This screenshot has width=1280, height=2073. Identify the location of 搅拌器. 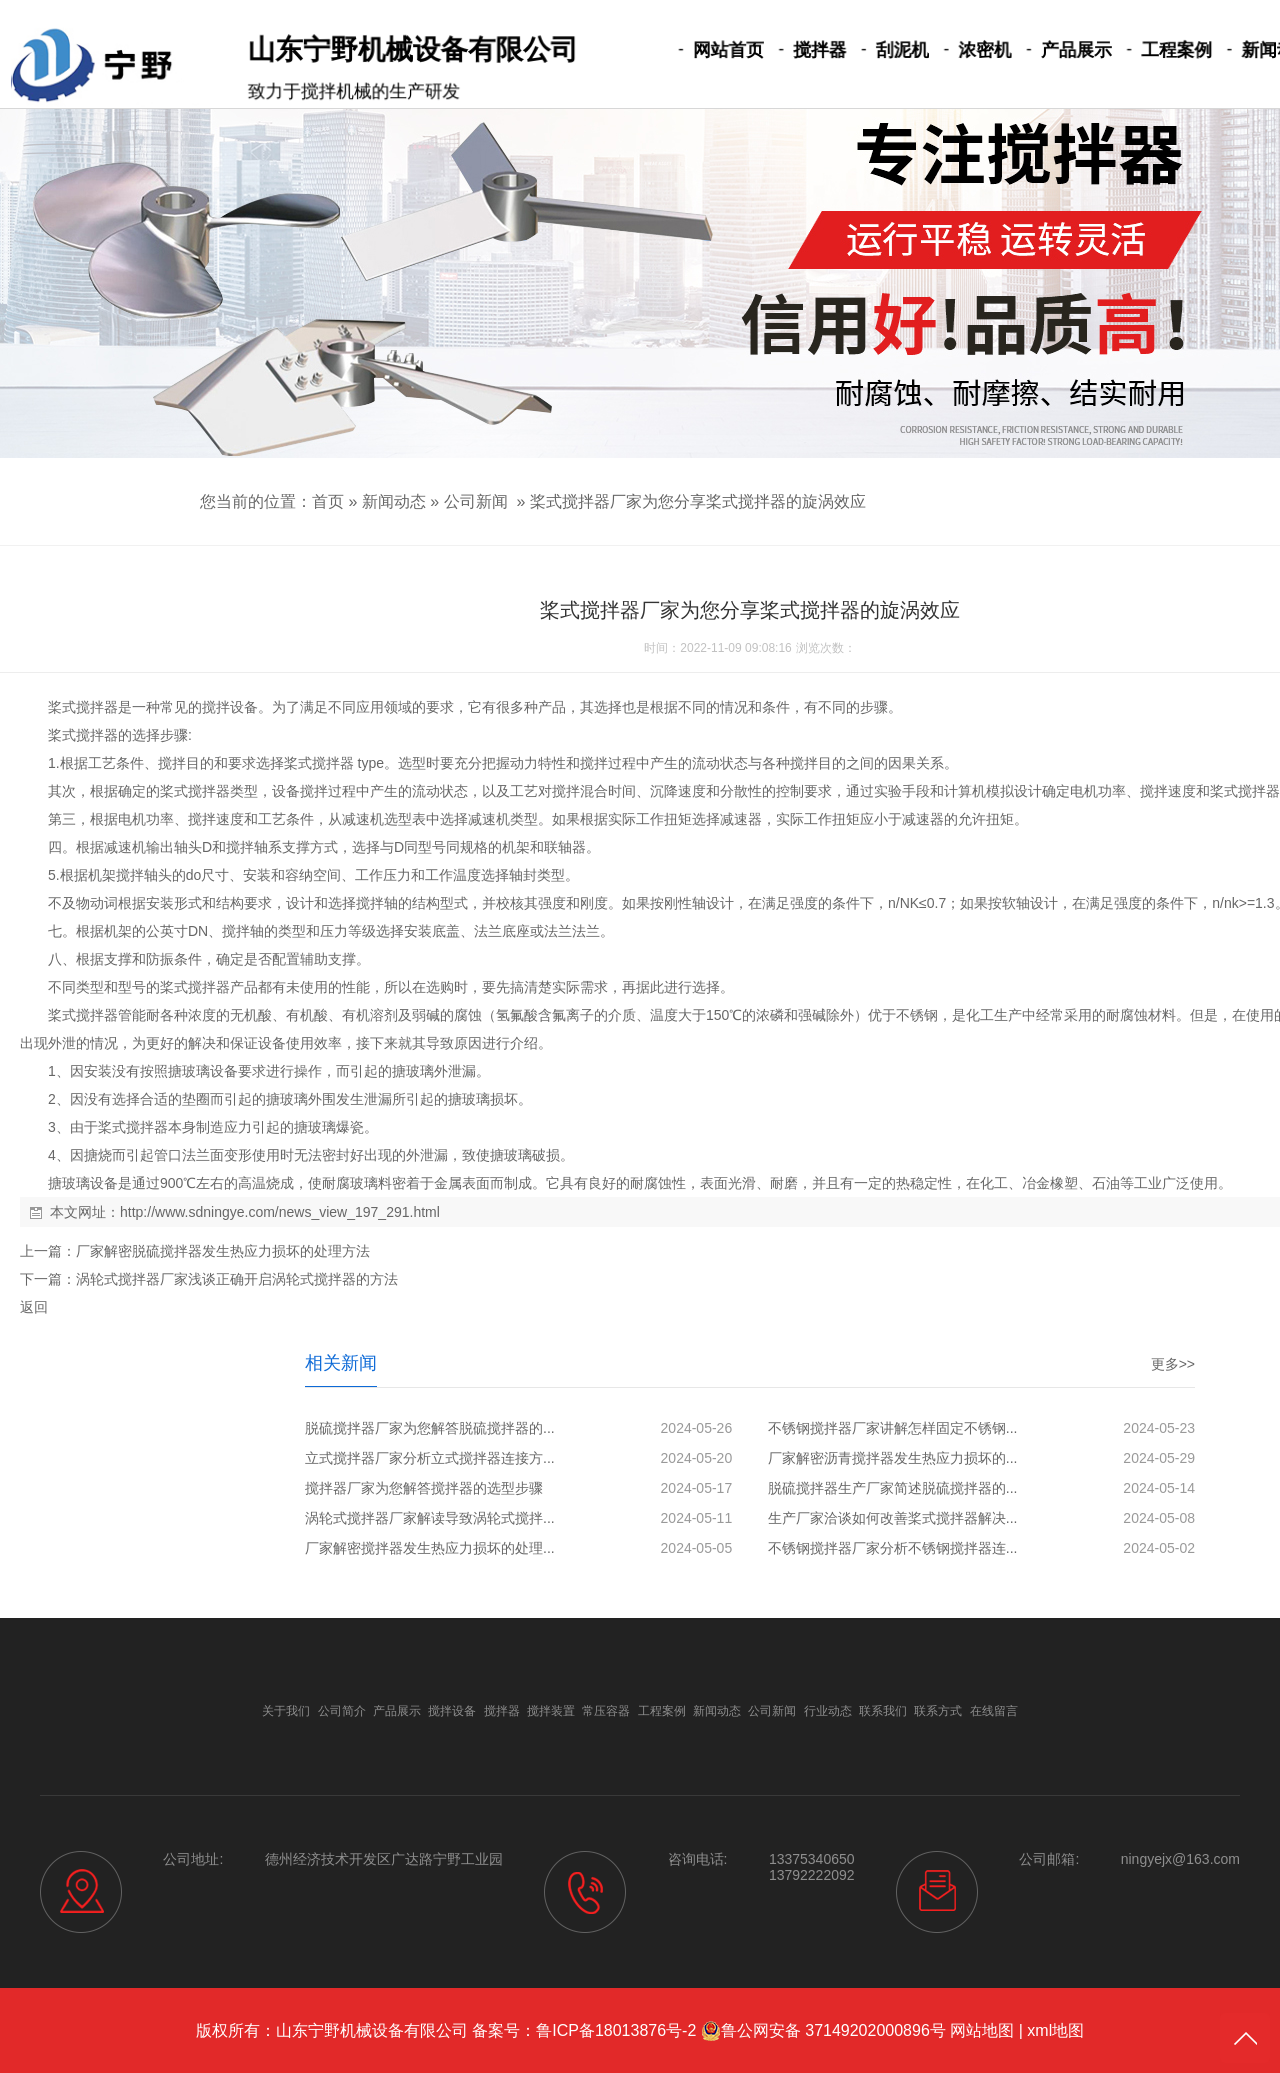
(802, 51).